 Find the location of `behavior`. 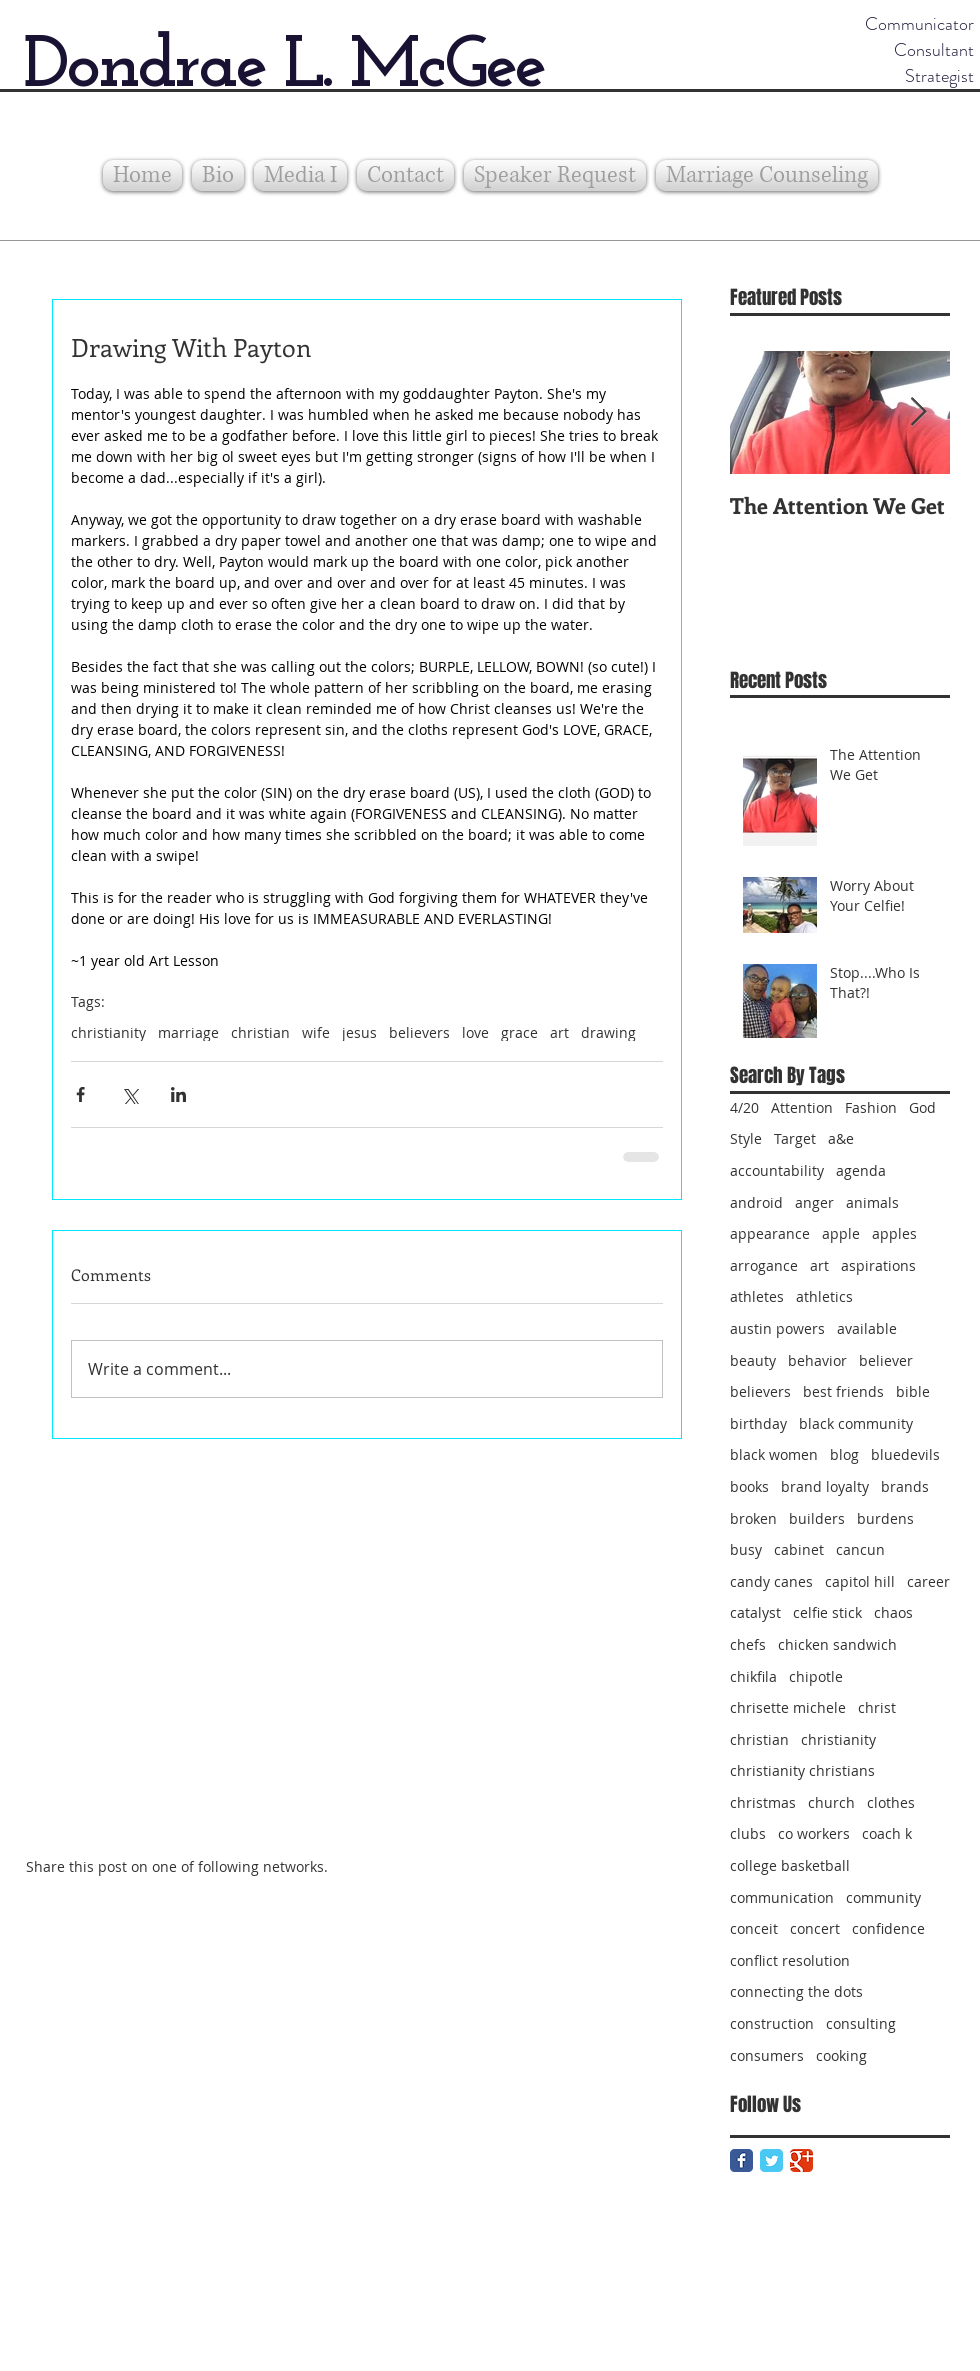

behavior is located at coordinates (817, 1360).